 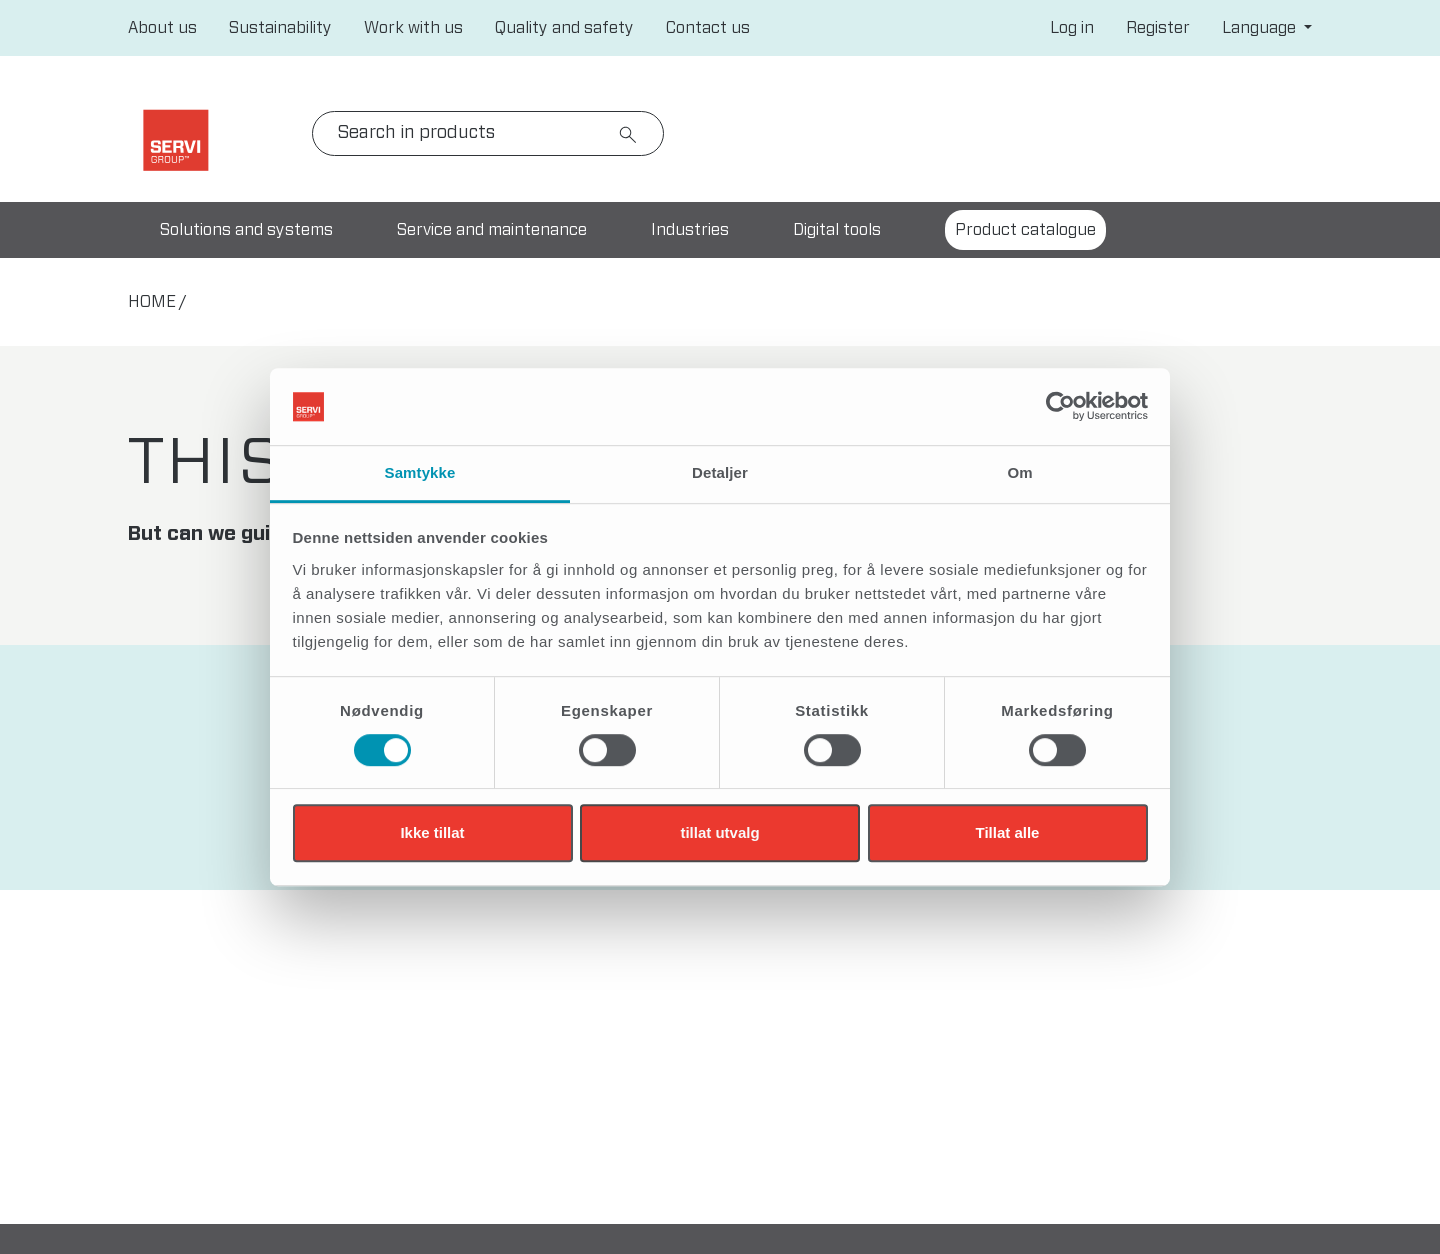 What do you see at coordinates (1261, 28) in the screenshot?
I see `Language` at bounding box center [1261, 28].